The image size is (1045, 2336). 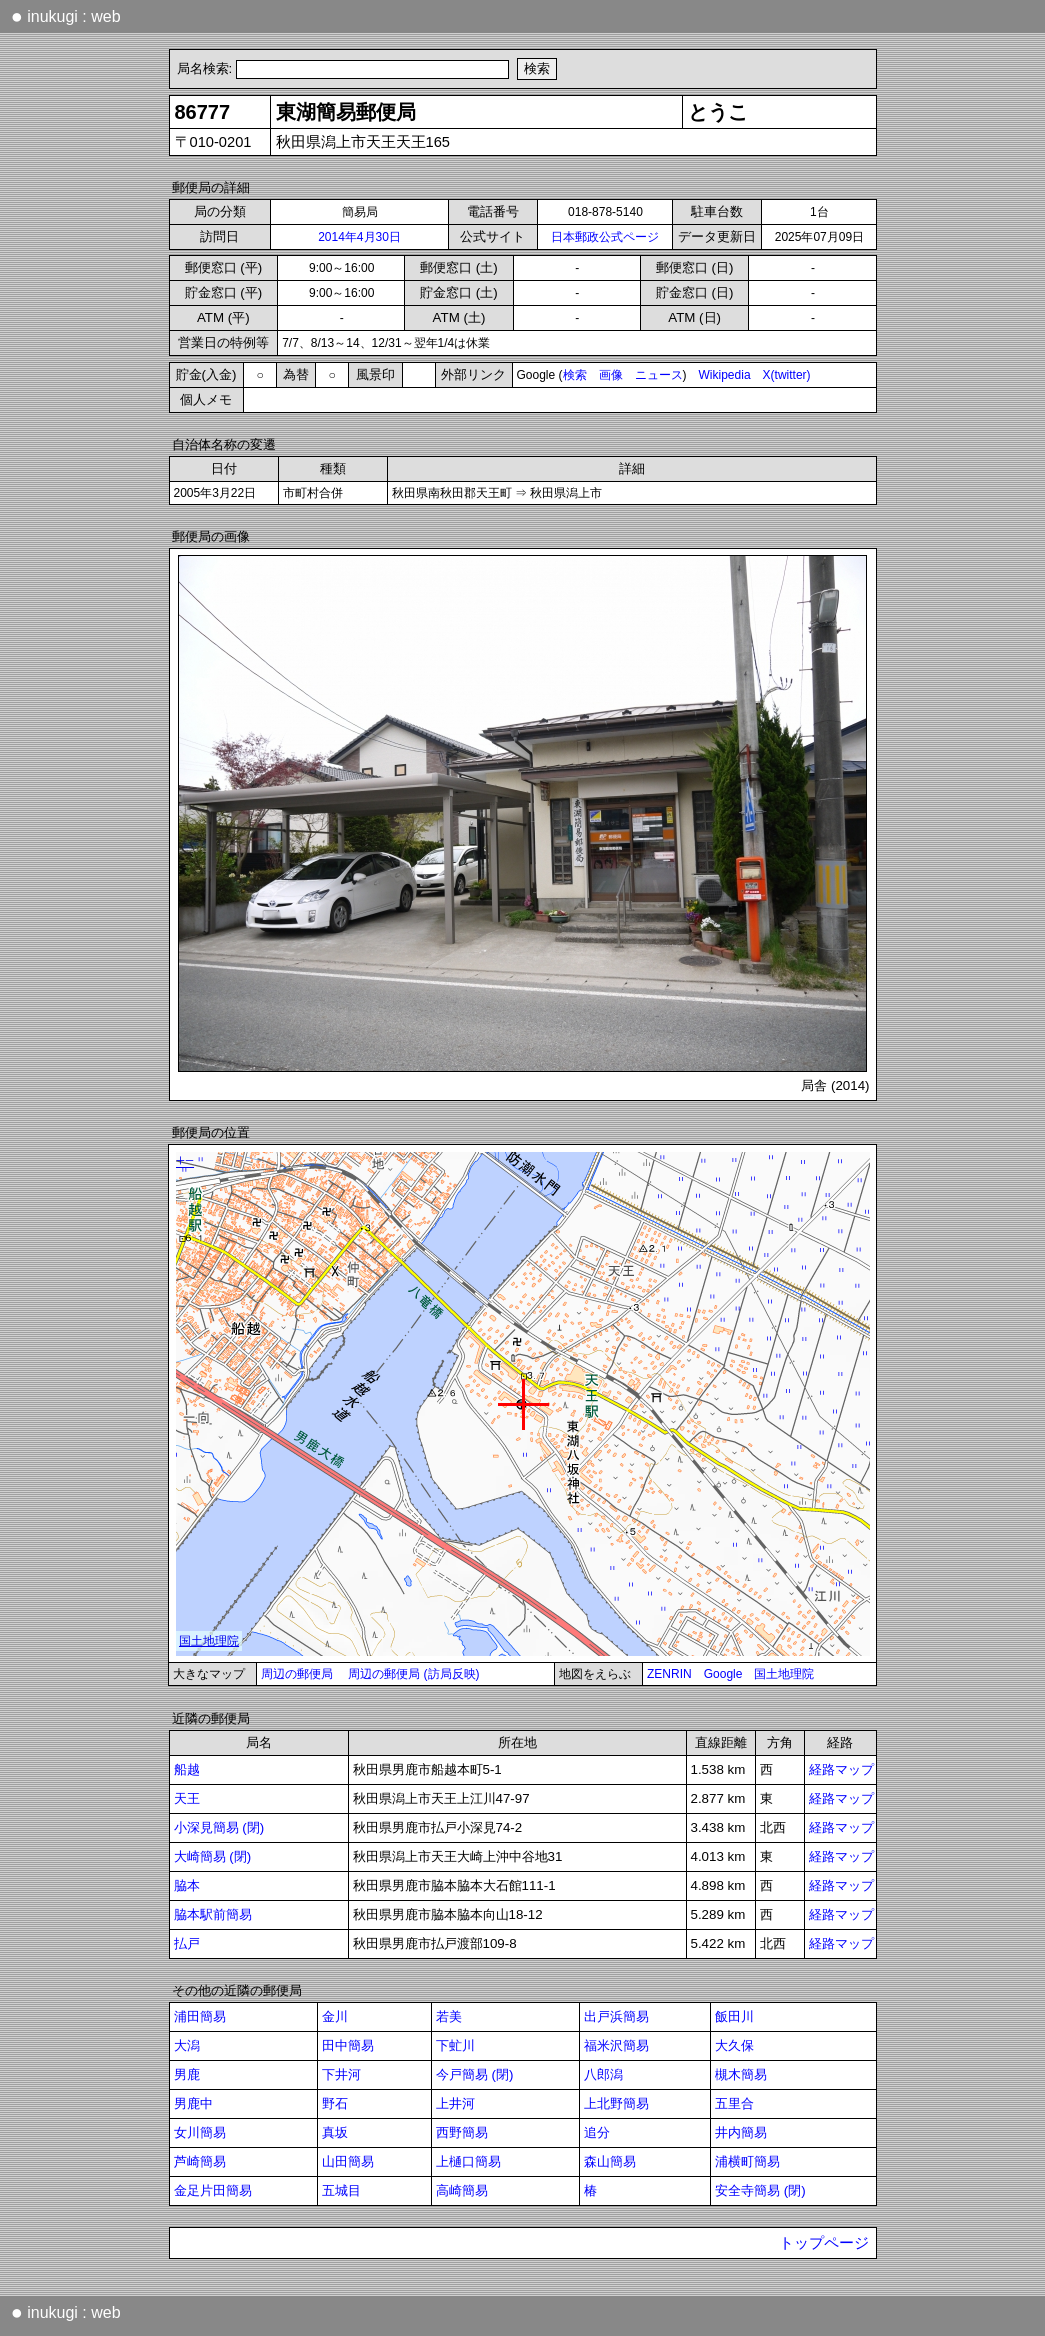 What do you see at coordinates (610, 2161) in the screenshot?
I see `森山簡易` at bounding box center [610, 2161].